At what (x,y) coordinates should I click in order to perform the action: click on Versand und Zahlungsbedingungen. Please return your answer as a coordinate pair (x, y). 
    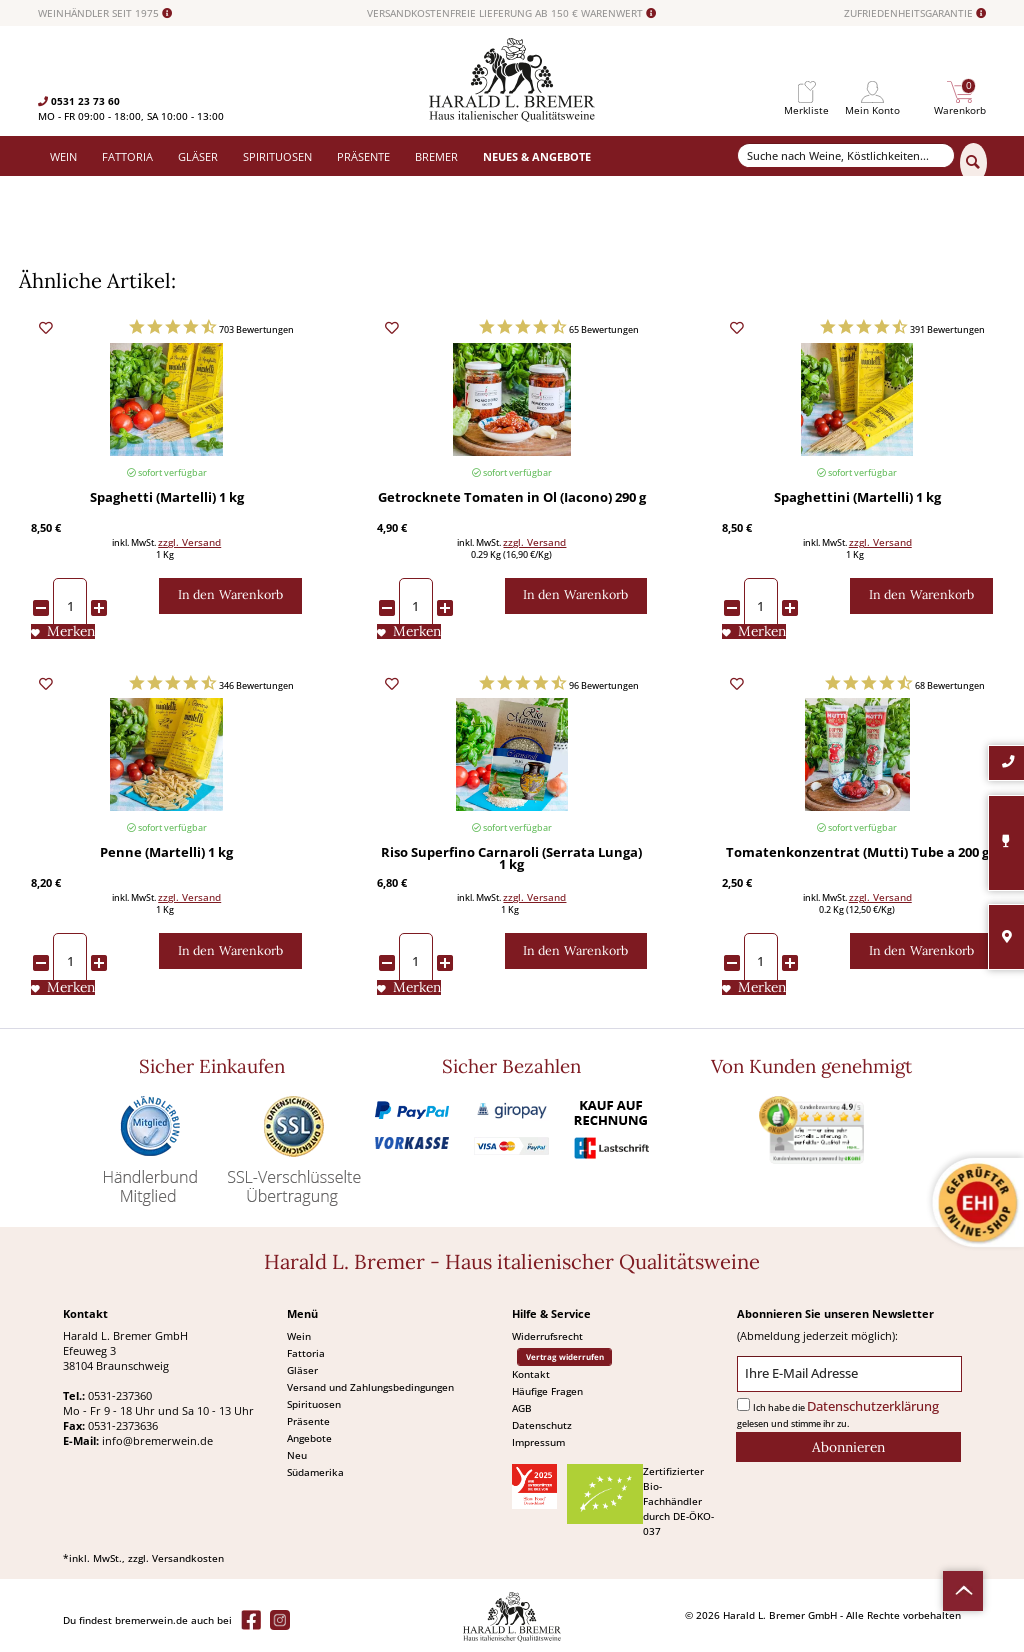
    Looking at the image, I should click on (370, 1387).